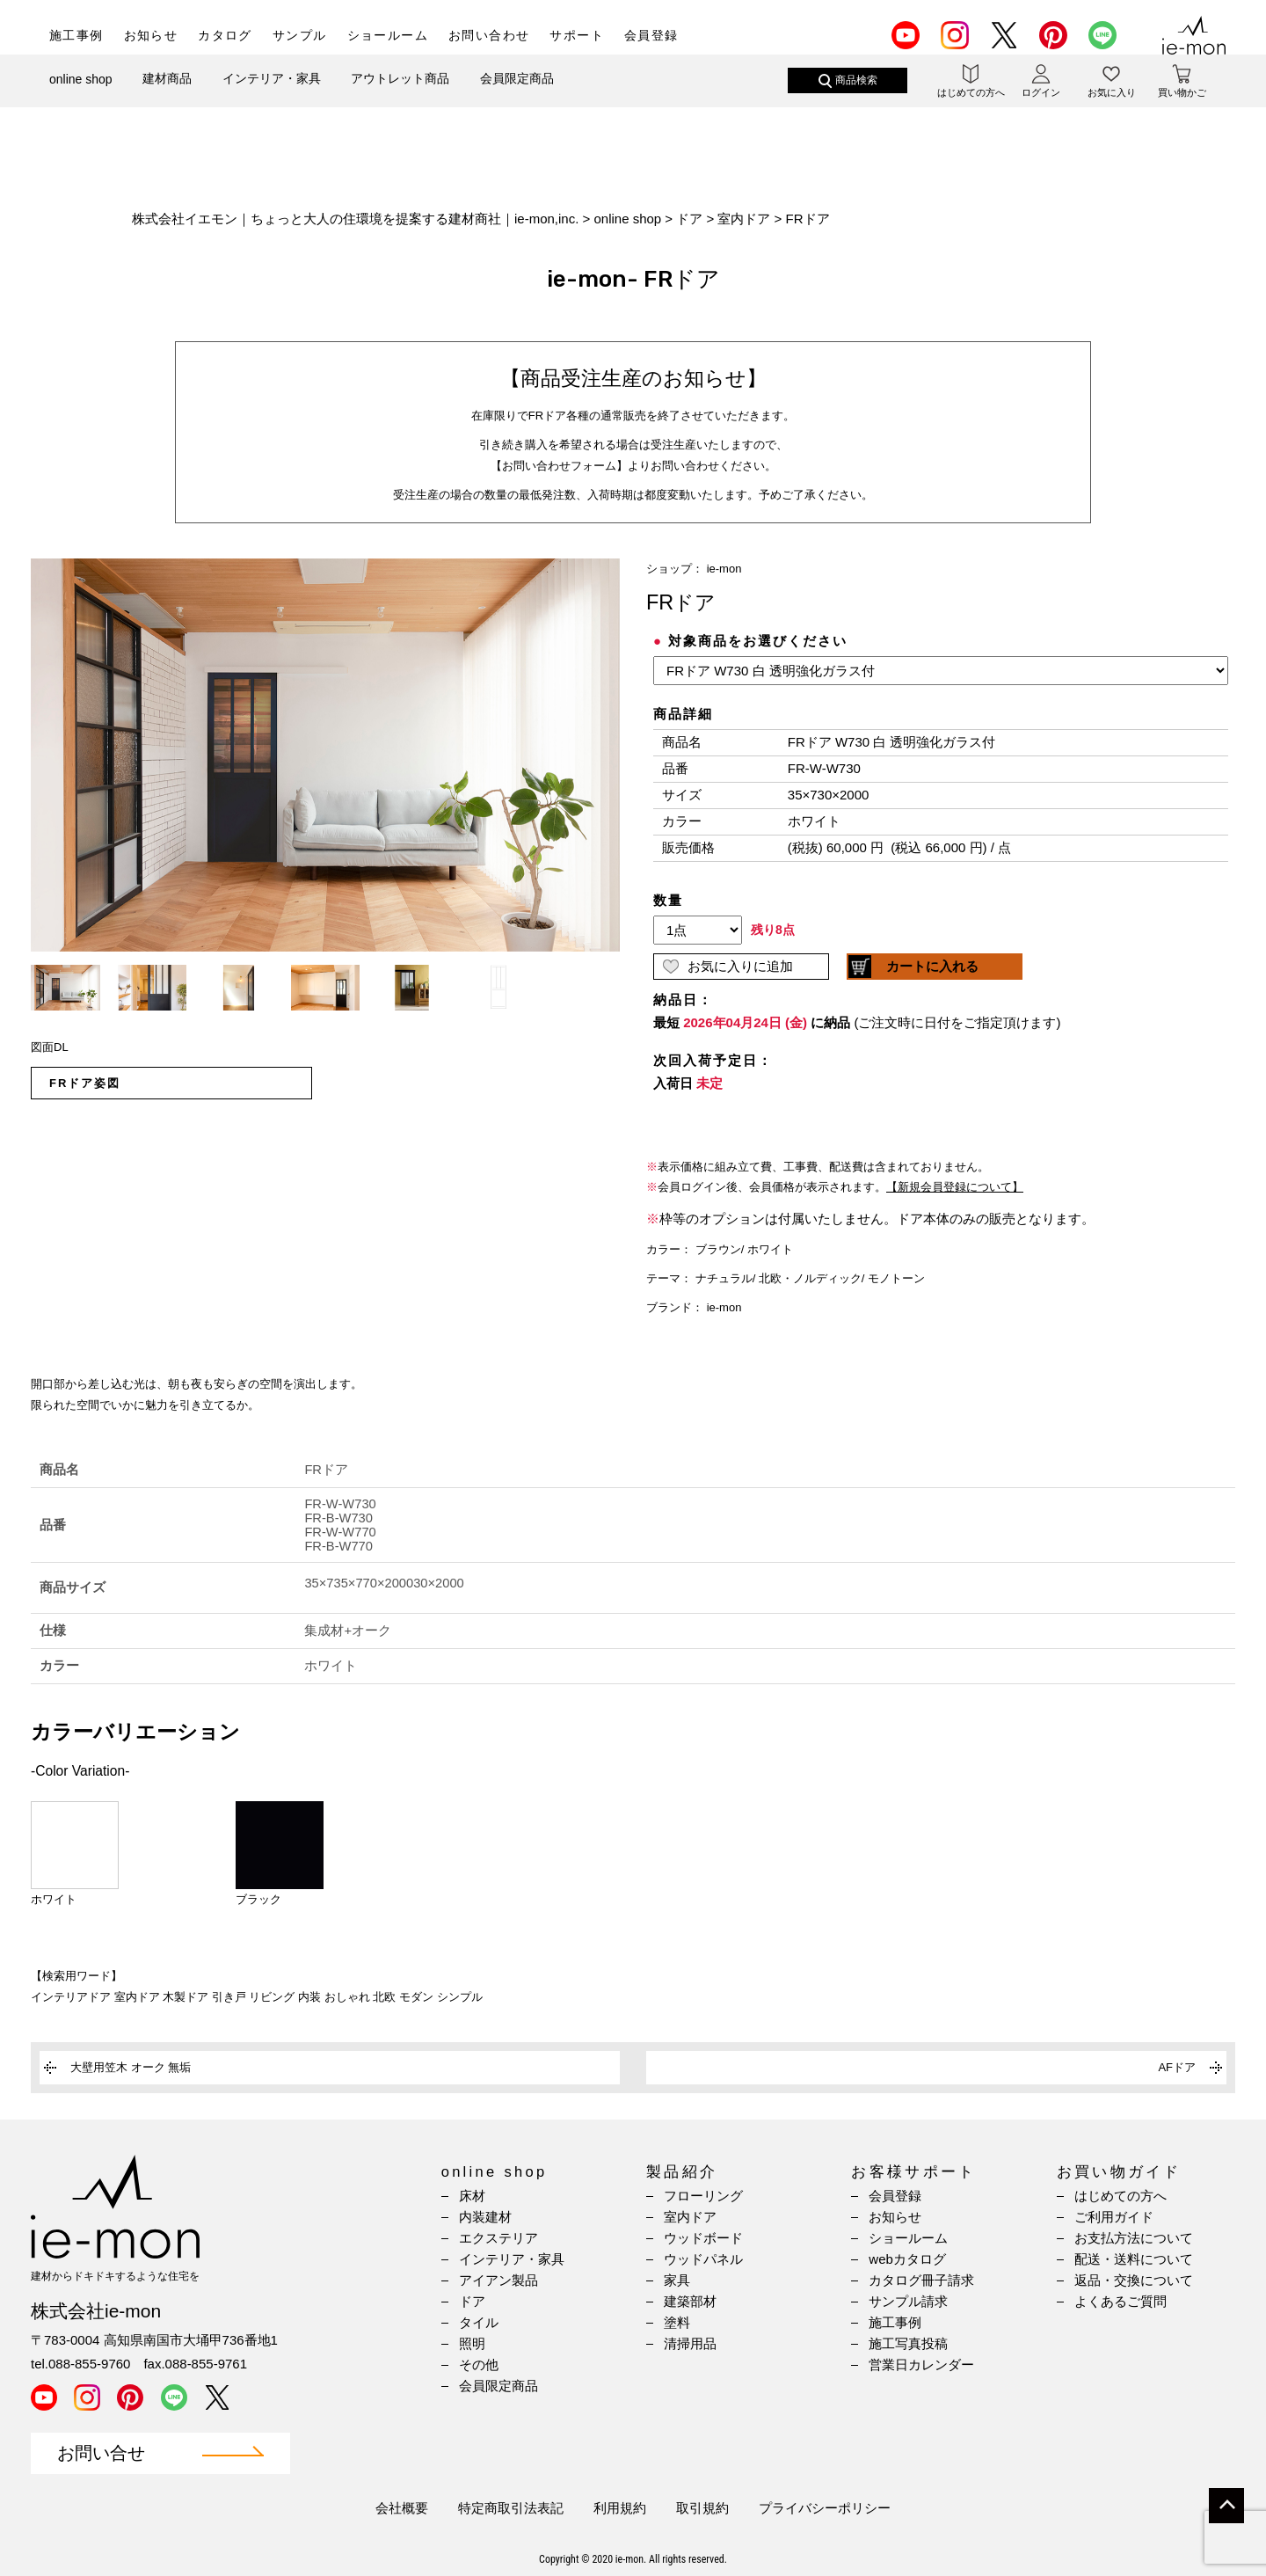  Describe the element at coordinates (690, 2301) in the screenshot. I see `建築部材` at that location.